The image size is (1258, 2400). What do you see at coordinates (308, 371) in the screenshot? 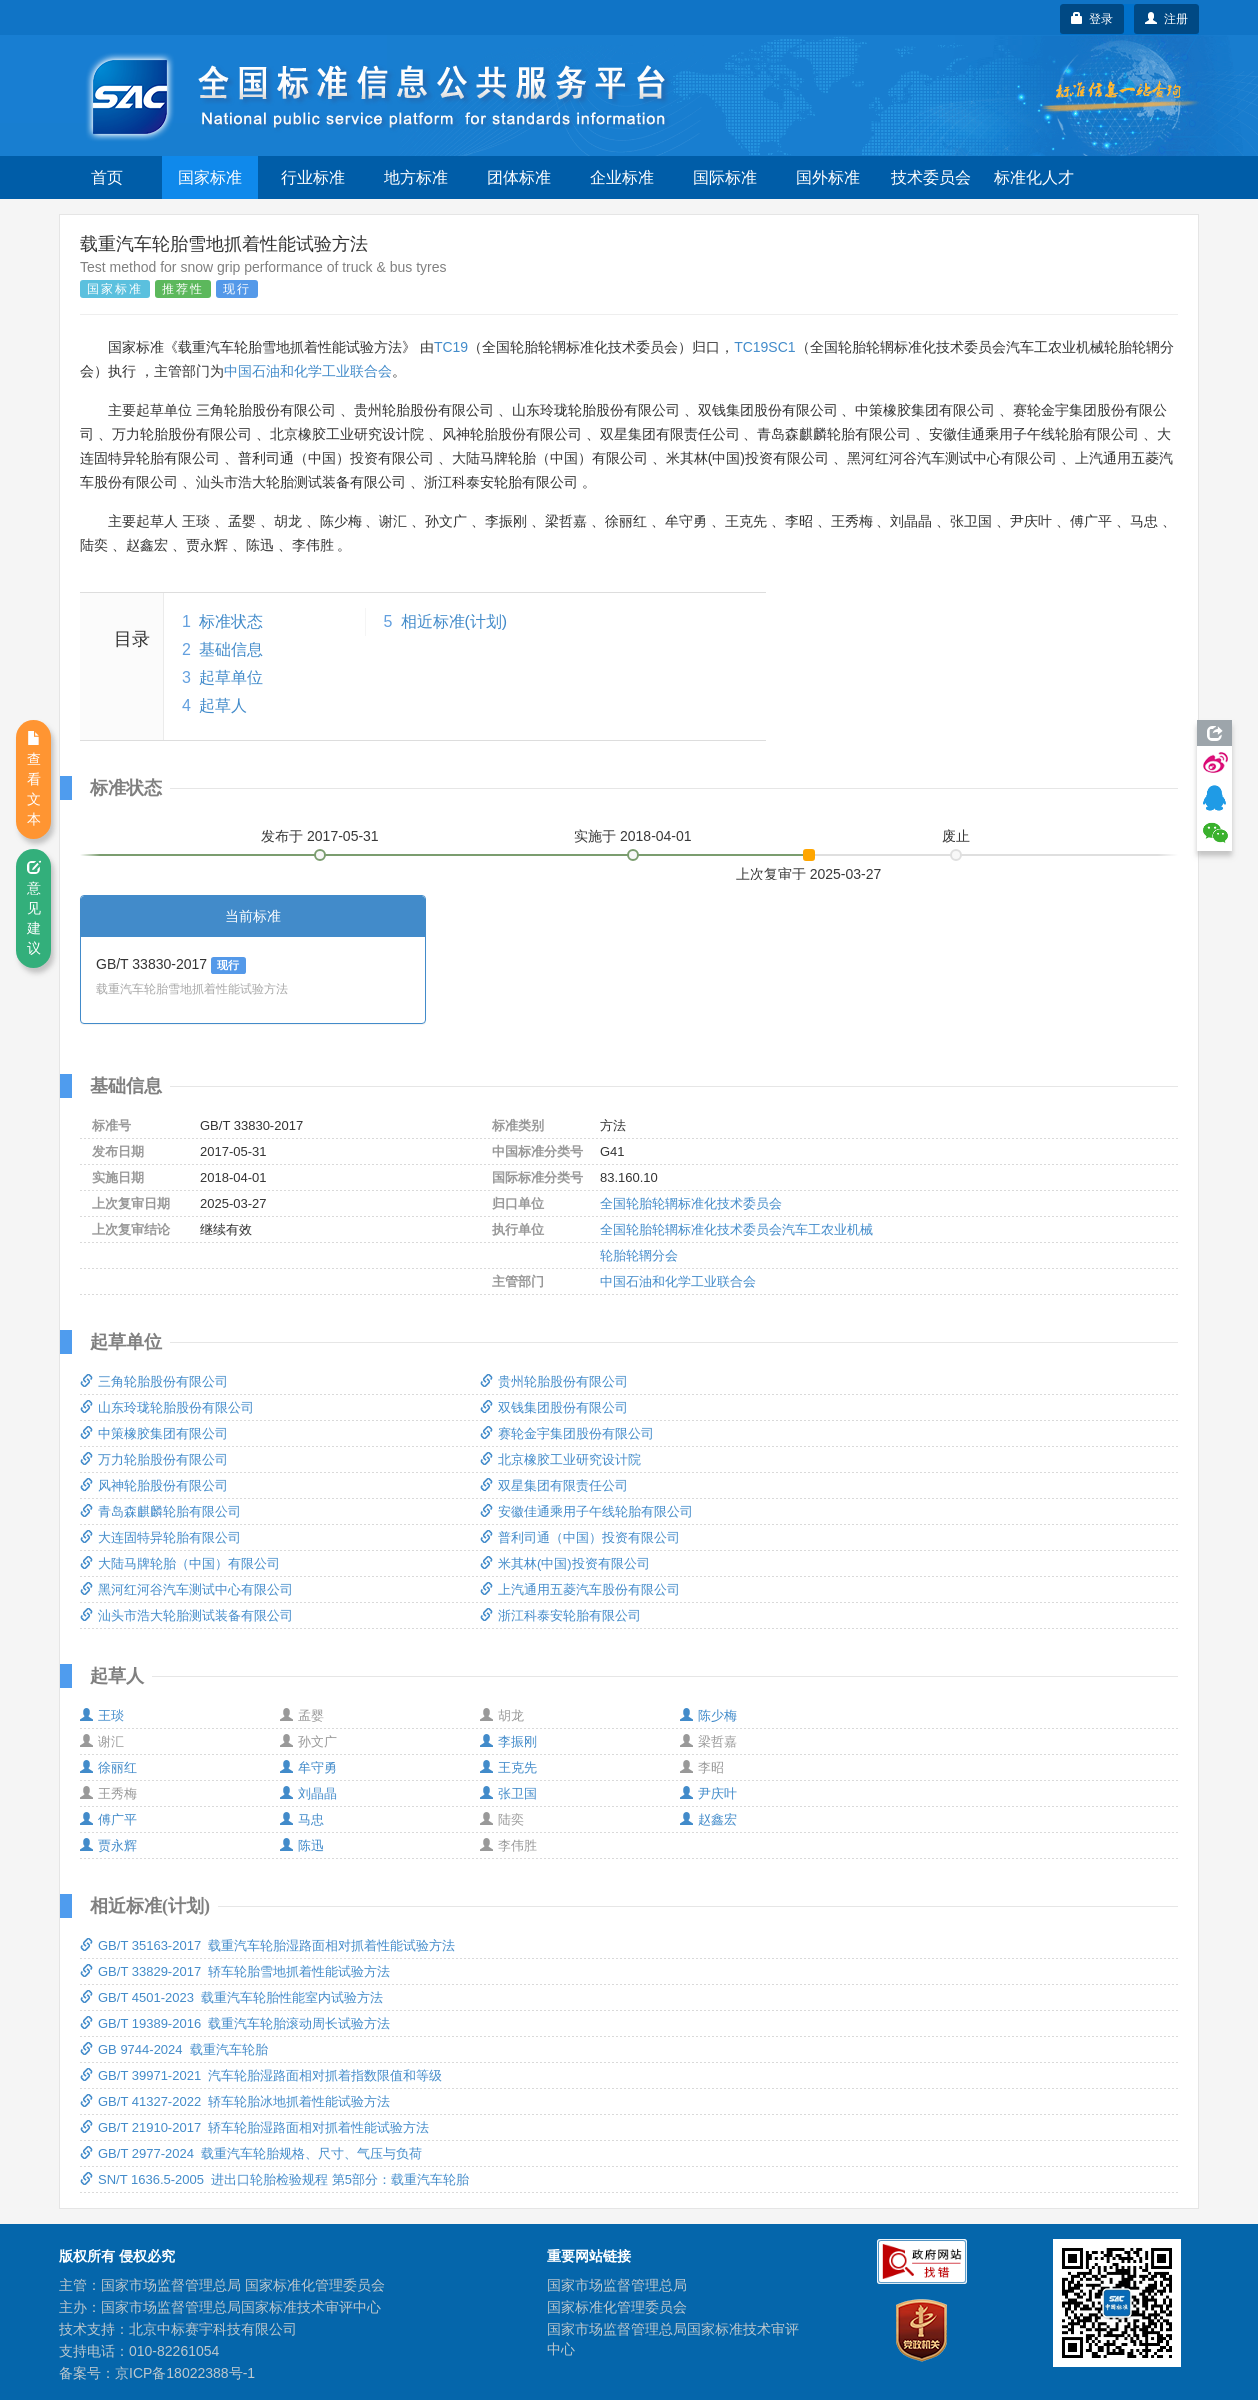
I see `中国石油和化学工业联合会` at bounding box center [308, 371].